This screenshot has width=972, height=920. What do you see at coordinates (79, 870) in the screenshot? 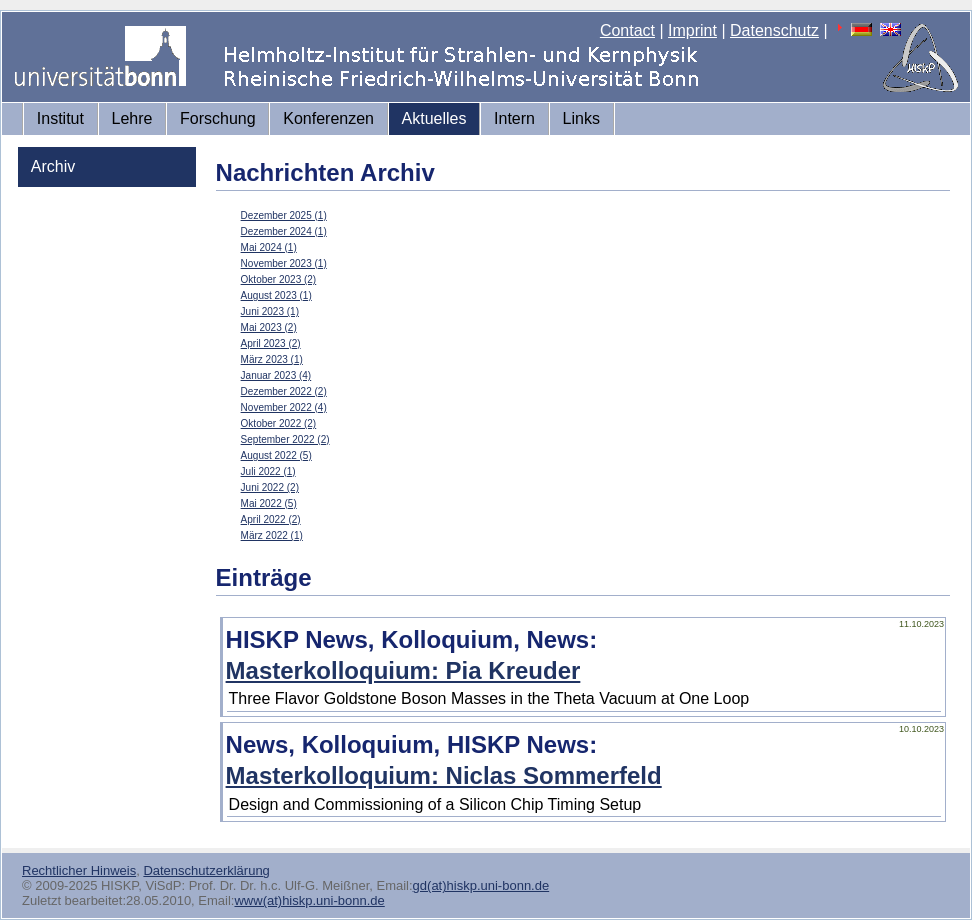
I see `Rechtlicher Hinweis` at bounding box center [79, 870].